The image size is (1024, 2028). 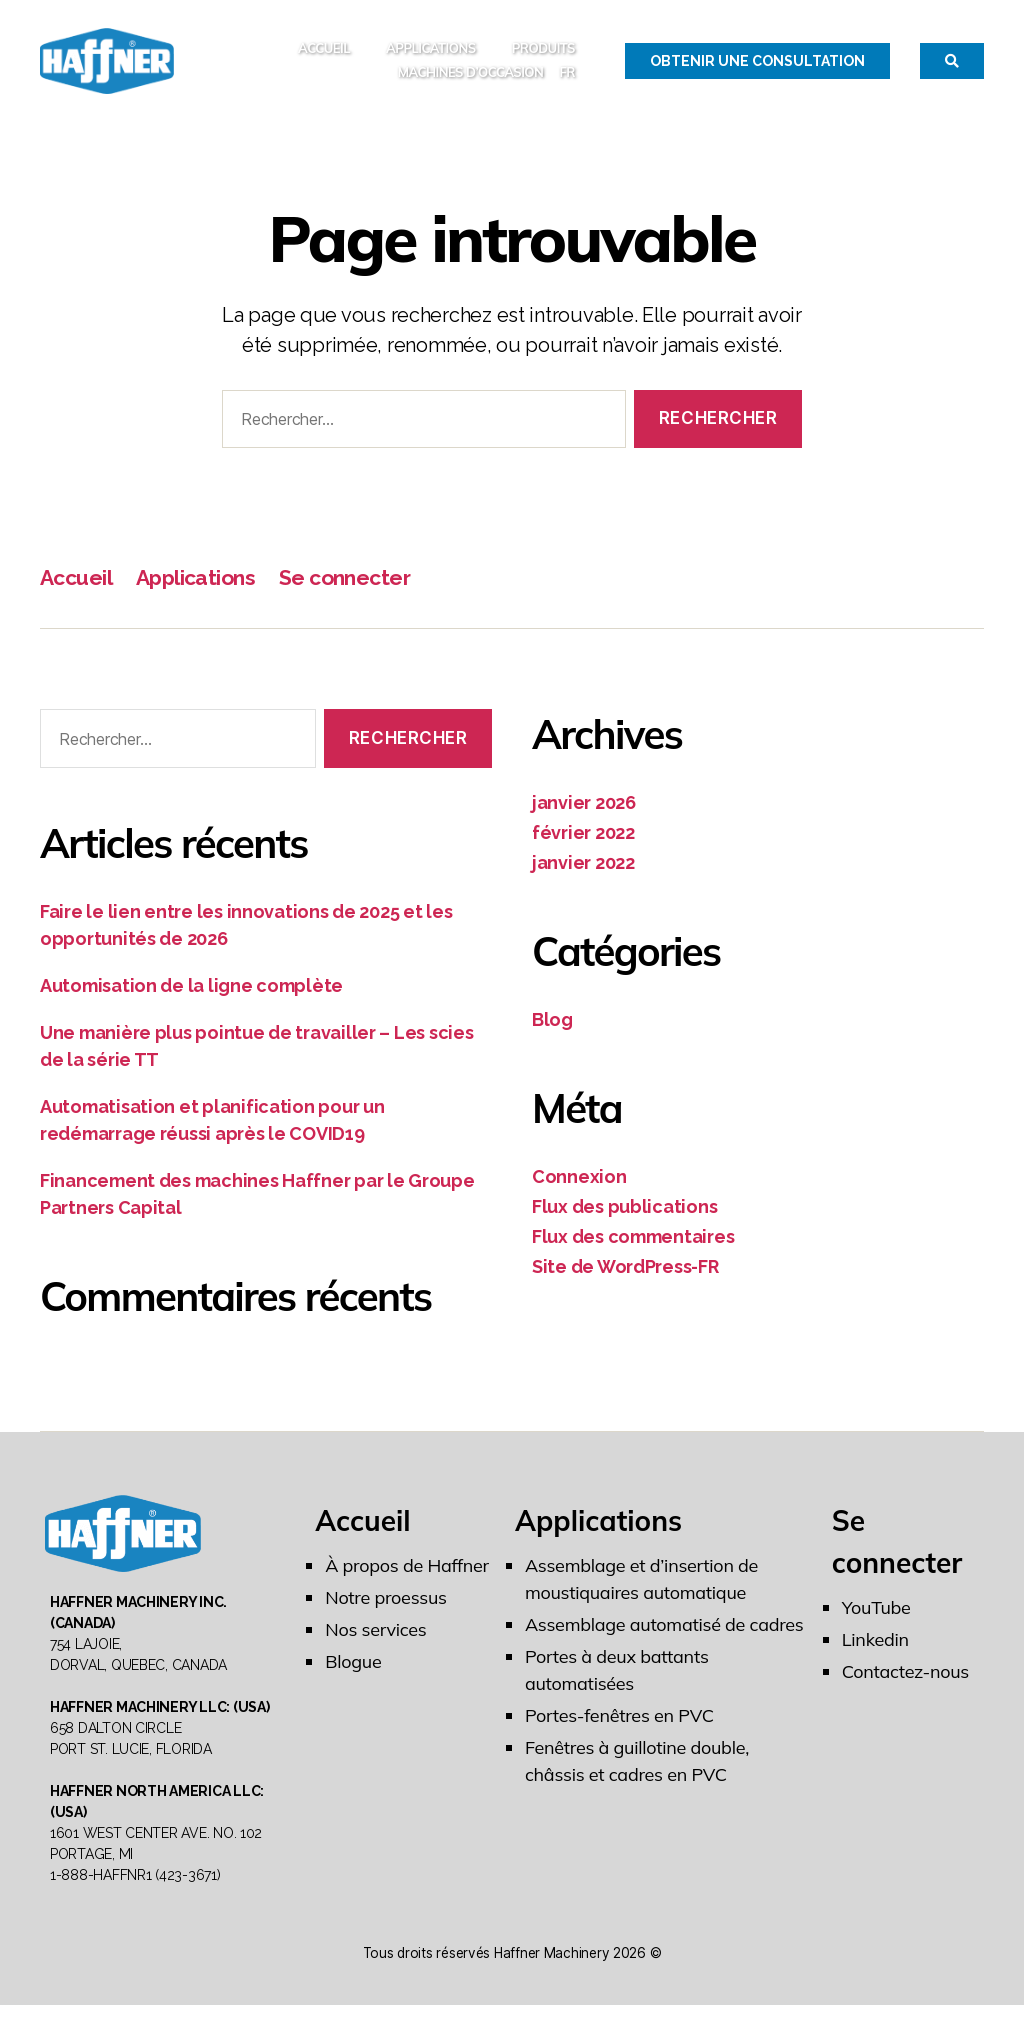 I want to click on Se connecter, so click(x=344, y=587).